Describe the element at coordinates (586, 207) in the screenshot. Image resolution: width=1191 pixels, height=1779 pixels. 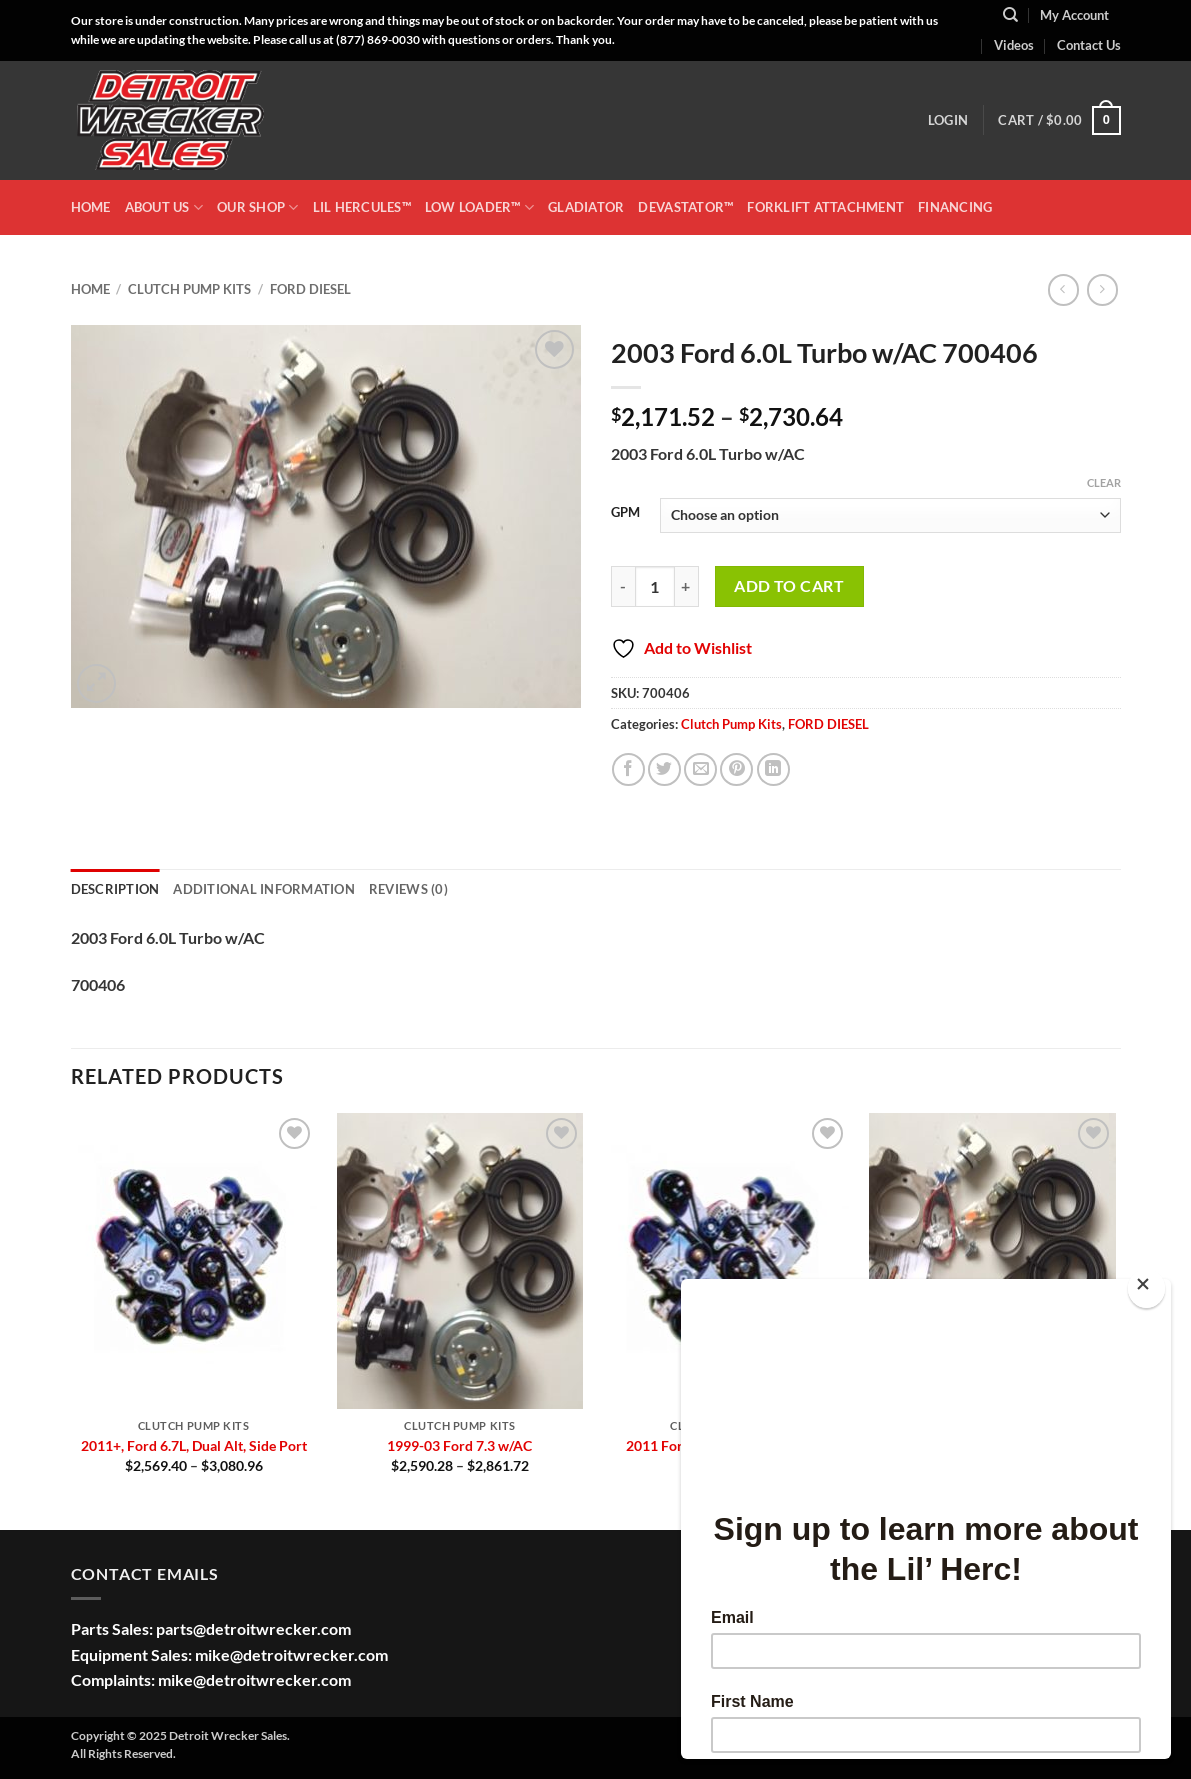
I see `GLADIATOR` at that location.